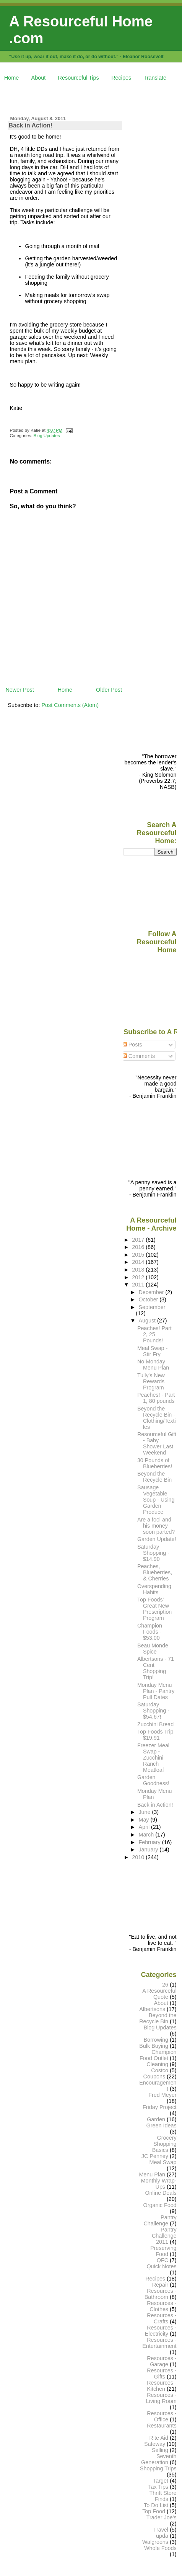 The height and width of the screenshot is (2576, 182). What do you see at coordinates (154, 1572) in the screenshot?
I see `Peaches, Blueberries, & Cherries` at bounding box center [154, 1572].